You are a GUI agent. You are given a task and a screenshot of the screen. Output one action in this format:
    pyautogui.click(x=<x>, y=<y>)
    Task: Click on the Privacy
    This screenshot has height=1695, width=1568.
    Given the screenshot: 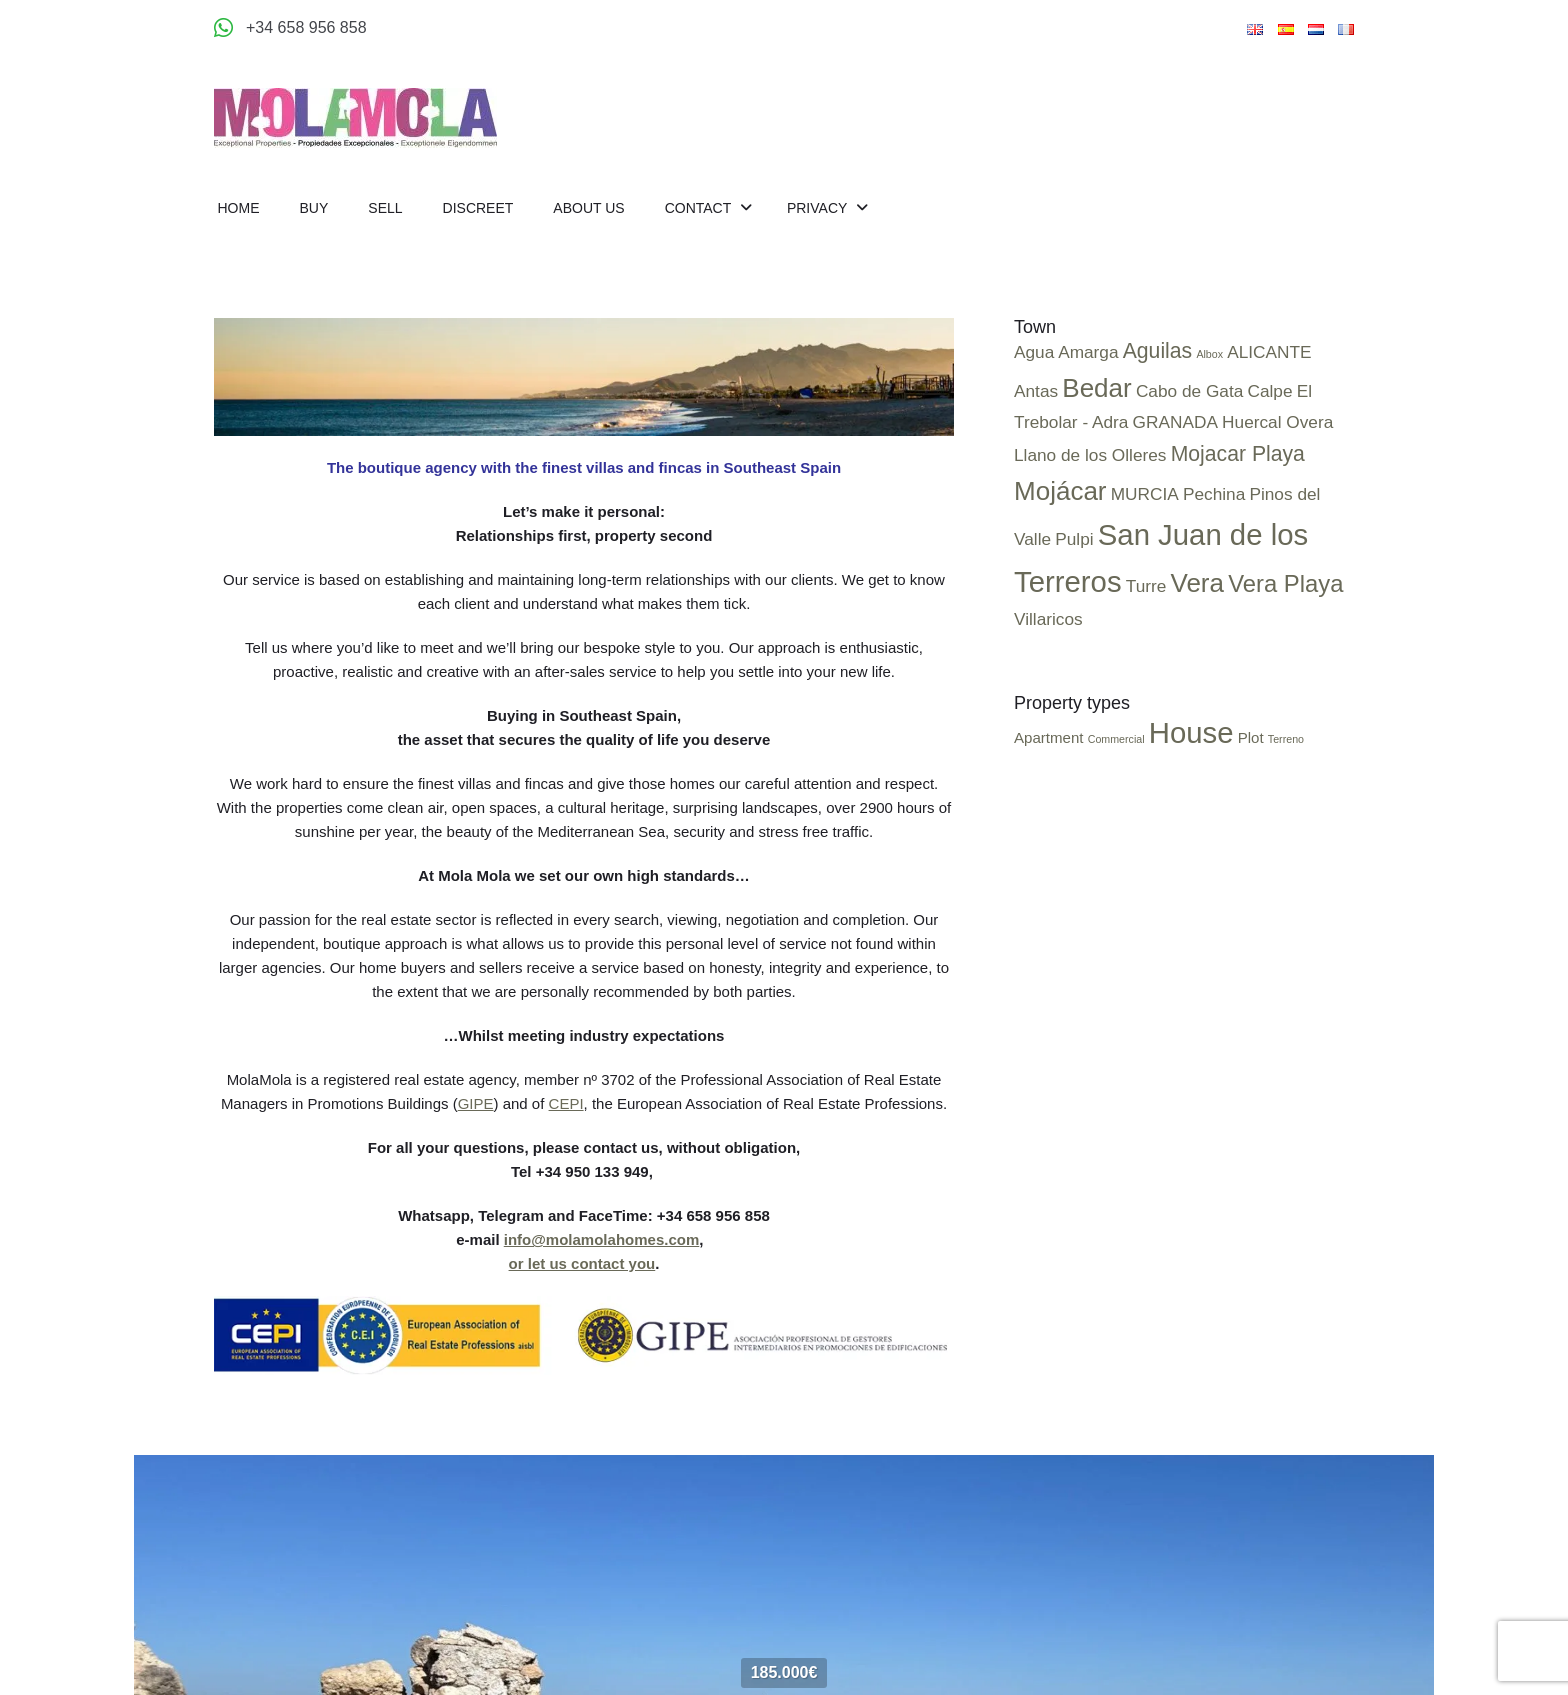 What is the action you would take?
    pyautogui.click(x=819, y=208)
    